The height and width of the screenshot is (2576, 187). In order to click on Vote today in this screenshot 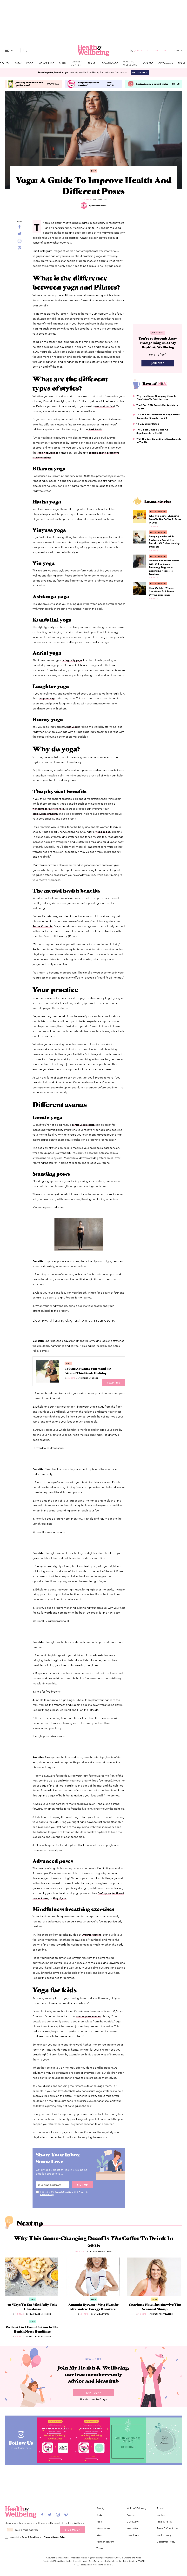, I will do `click(110, 87)`.